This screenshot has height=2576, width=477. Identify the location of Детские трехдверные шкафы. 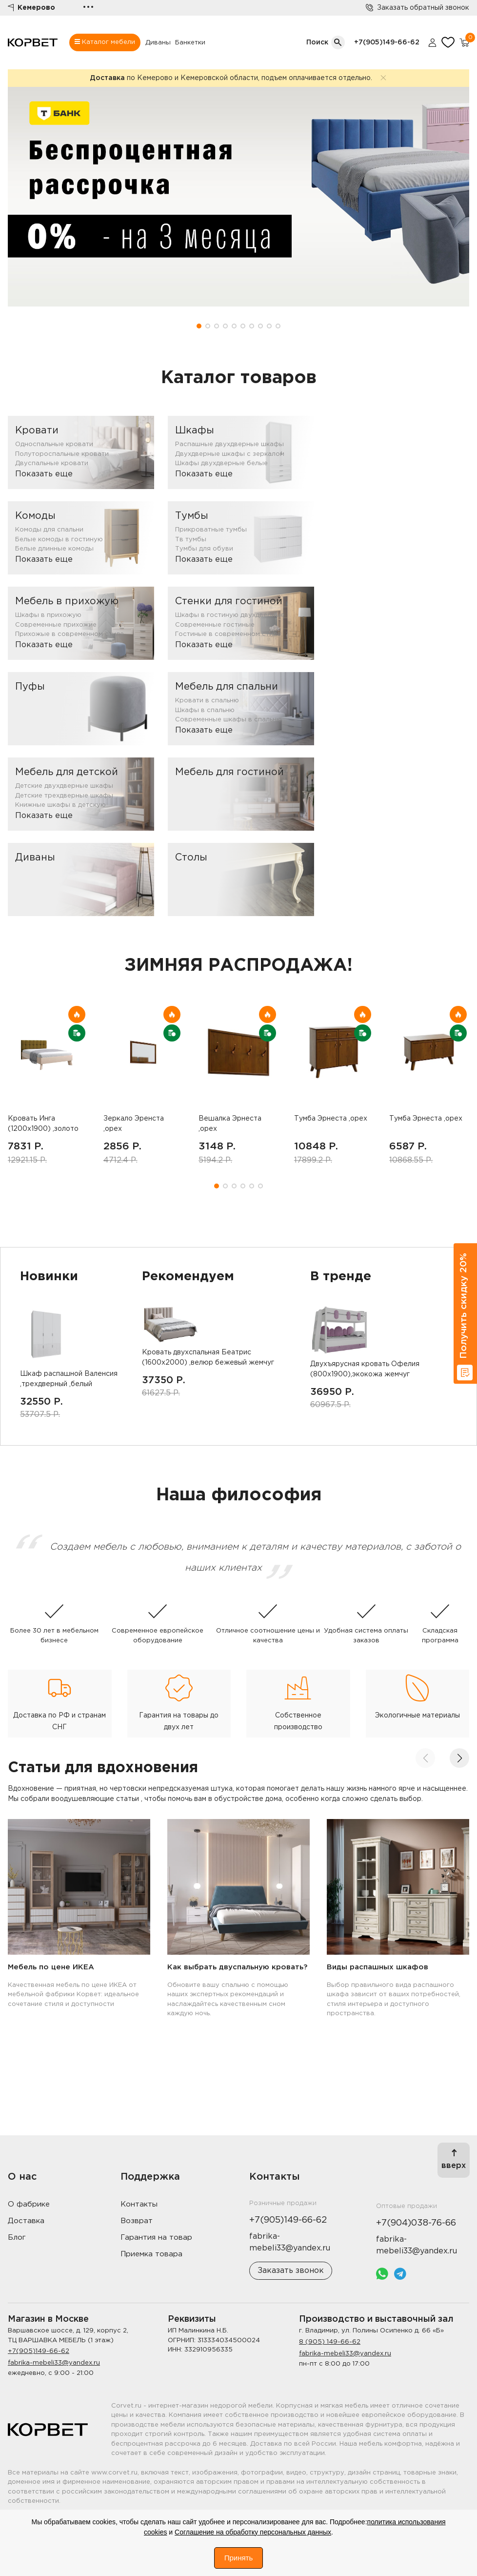
(64, 795).